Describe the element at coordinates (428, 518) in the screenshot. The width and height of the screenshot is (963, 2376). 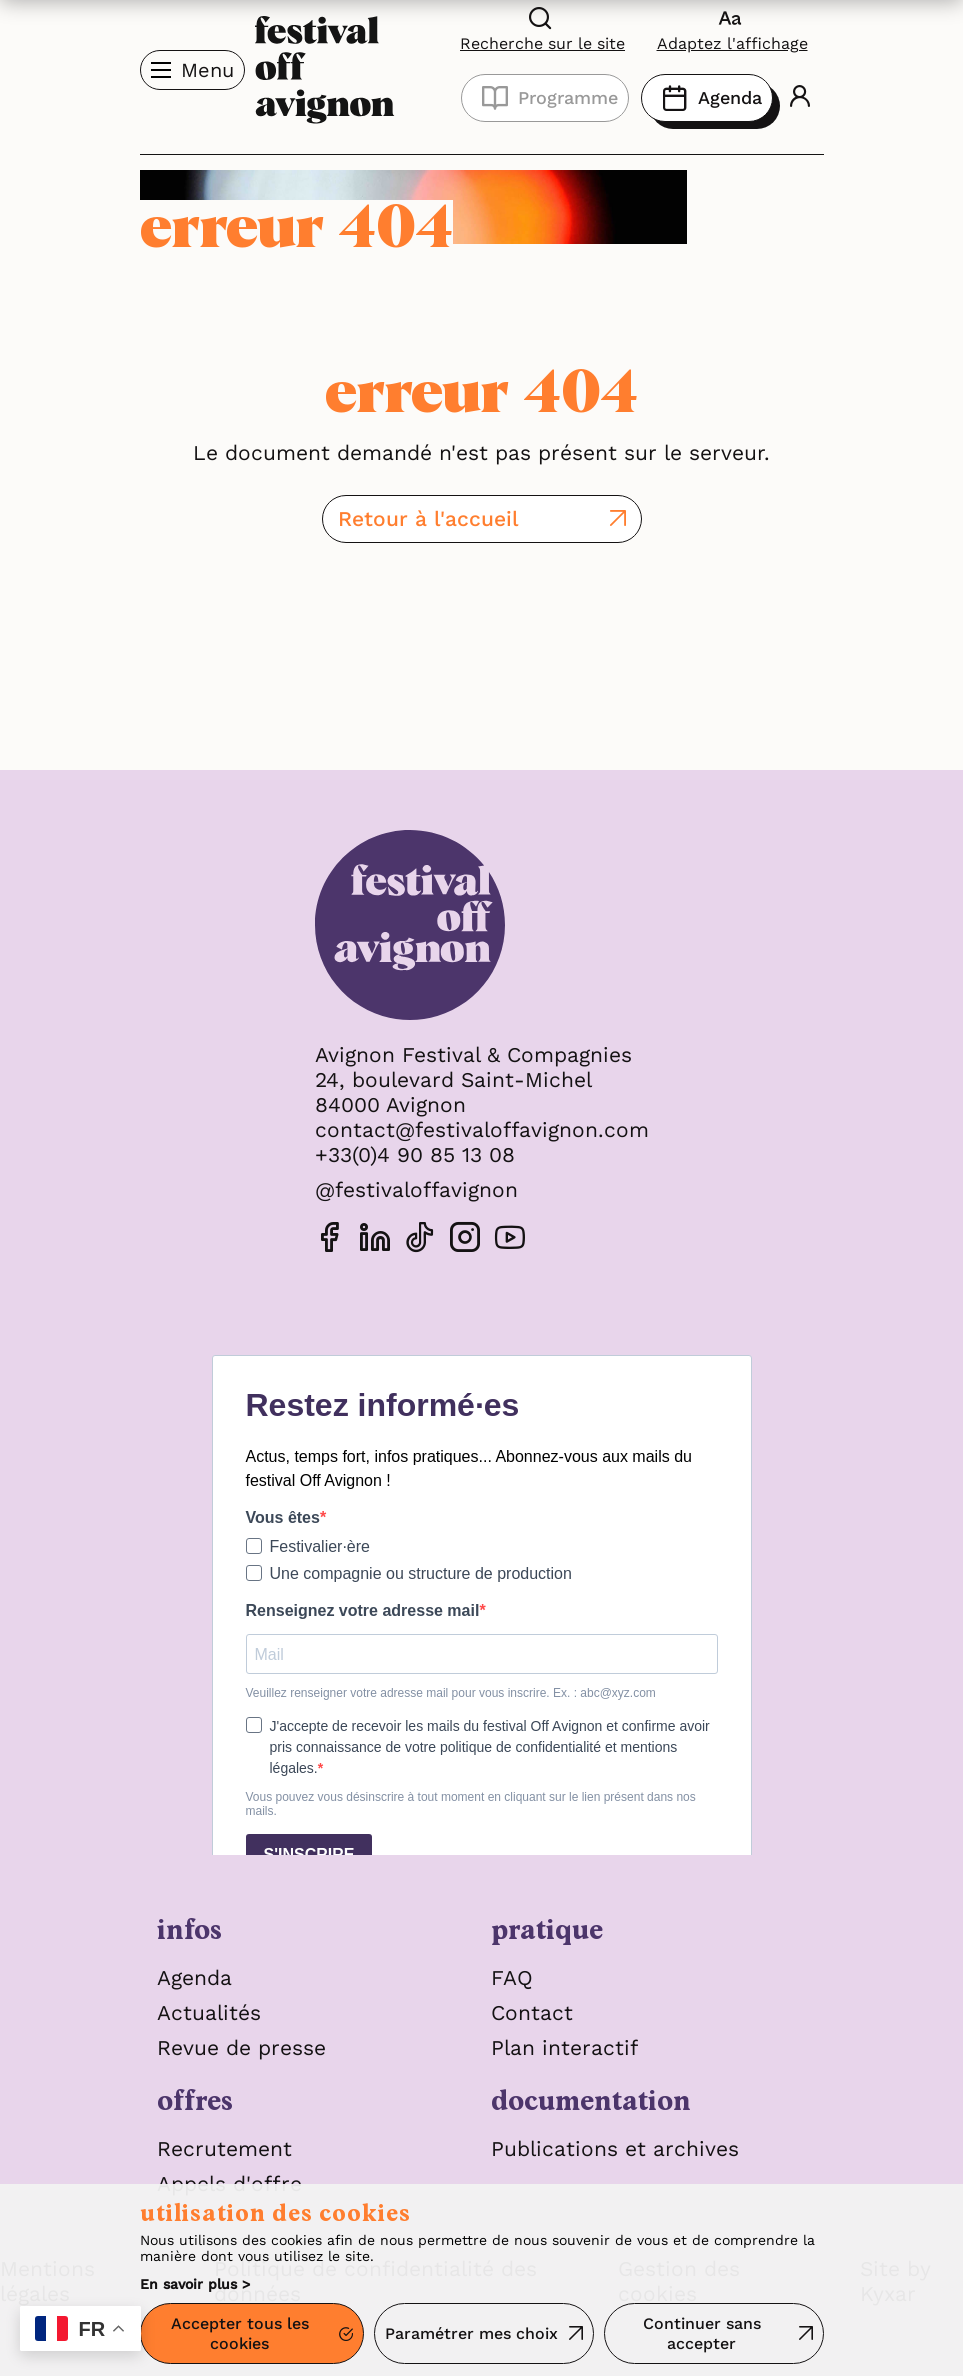
I see `Retour à l'accueil` at that location.